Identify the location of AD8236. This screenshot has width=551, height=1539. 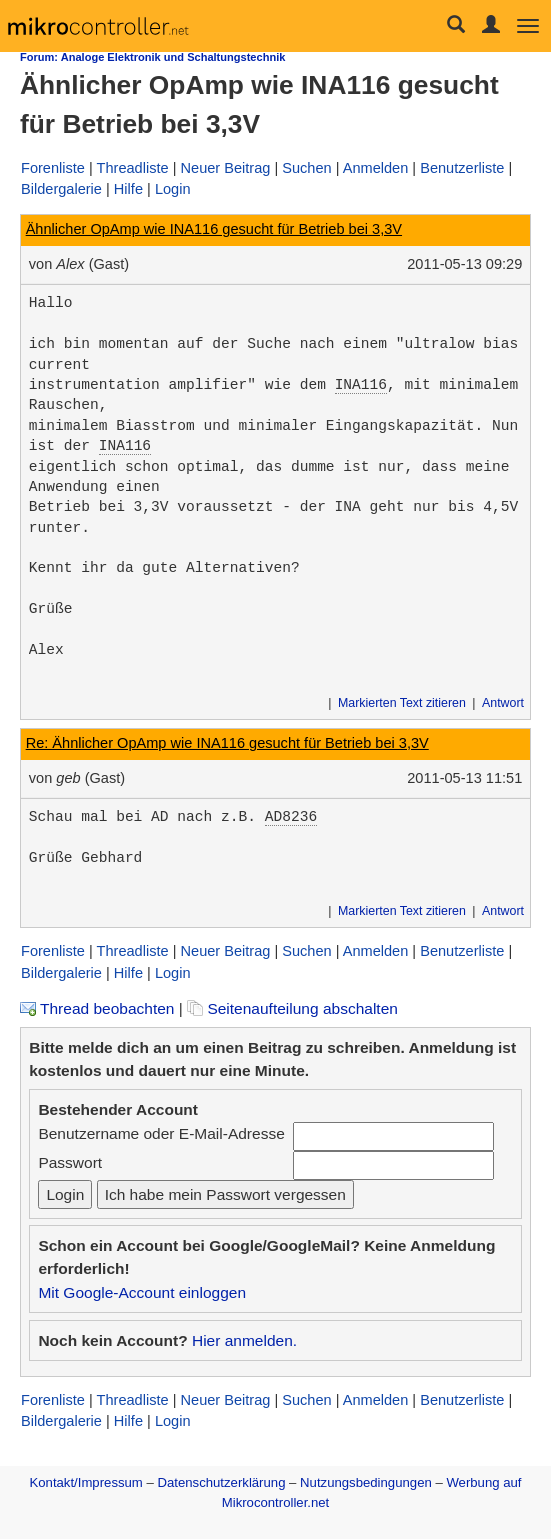
(291, 817).